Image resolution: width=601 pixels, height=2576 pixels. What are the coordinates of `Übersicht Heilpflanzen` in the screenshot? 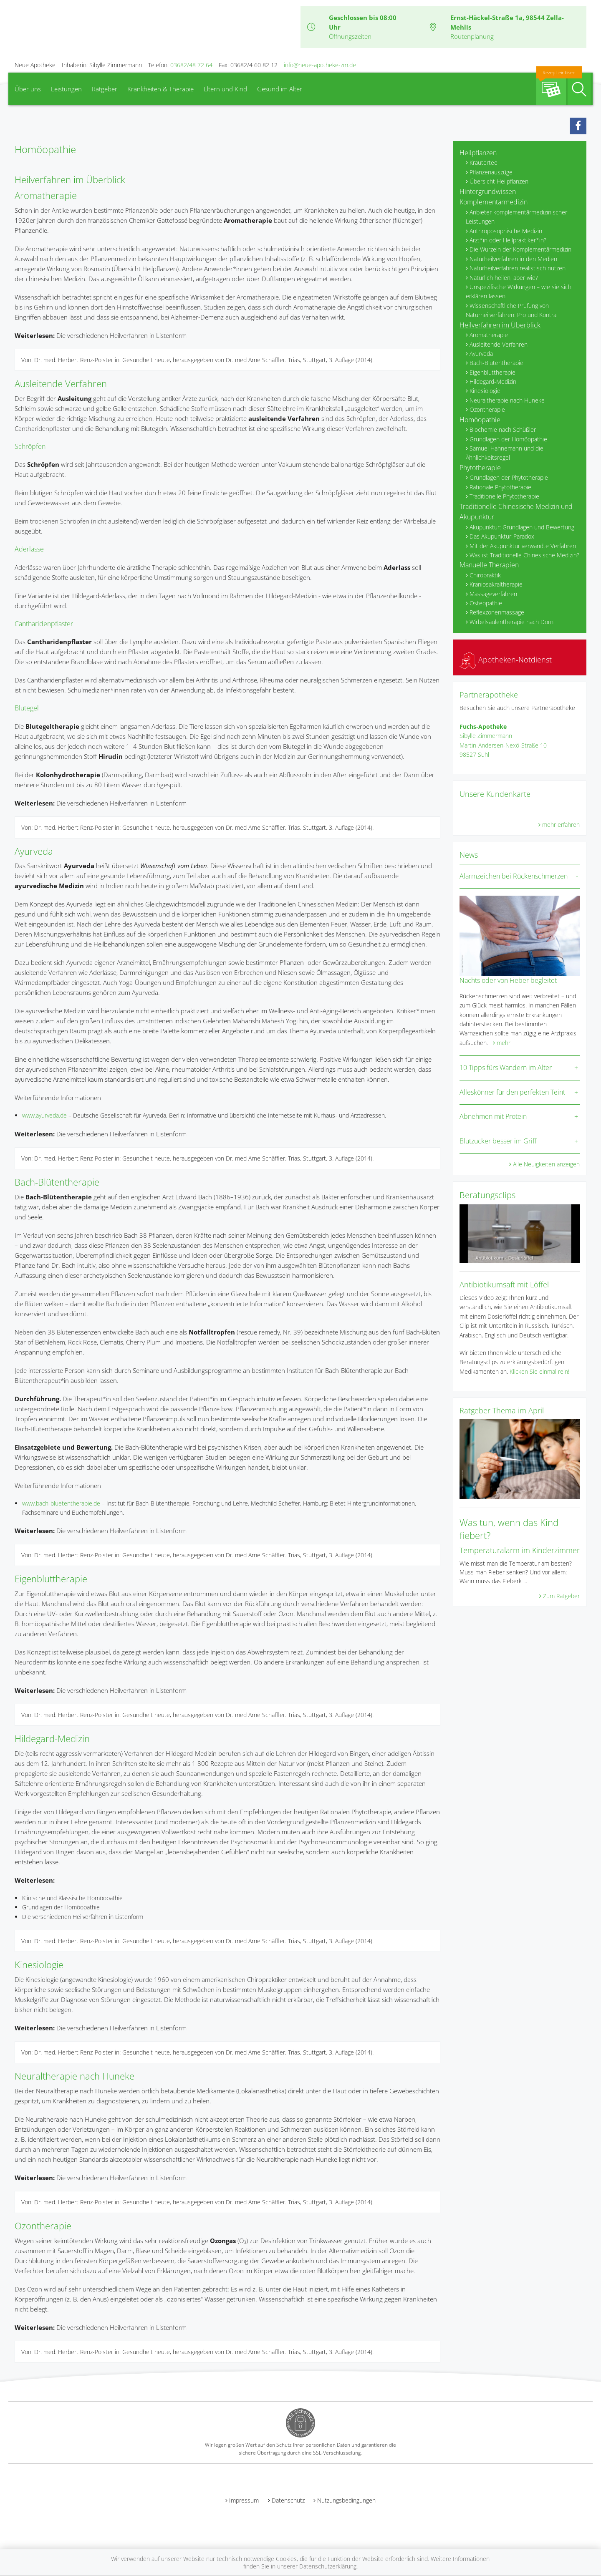 It's located at (499, 181).